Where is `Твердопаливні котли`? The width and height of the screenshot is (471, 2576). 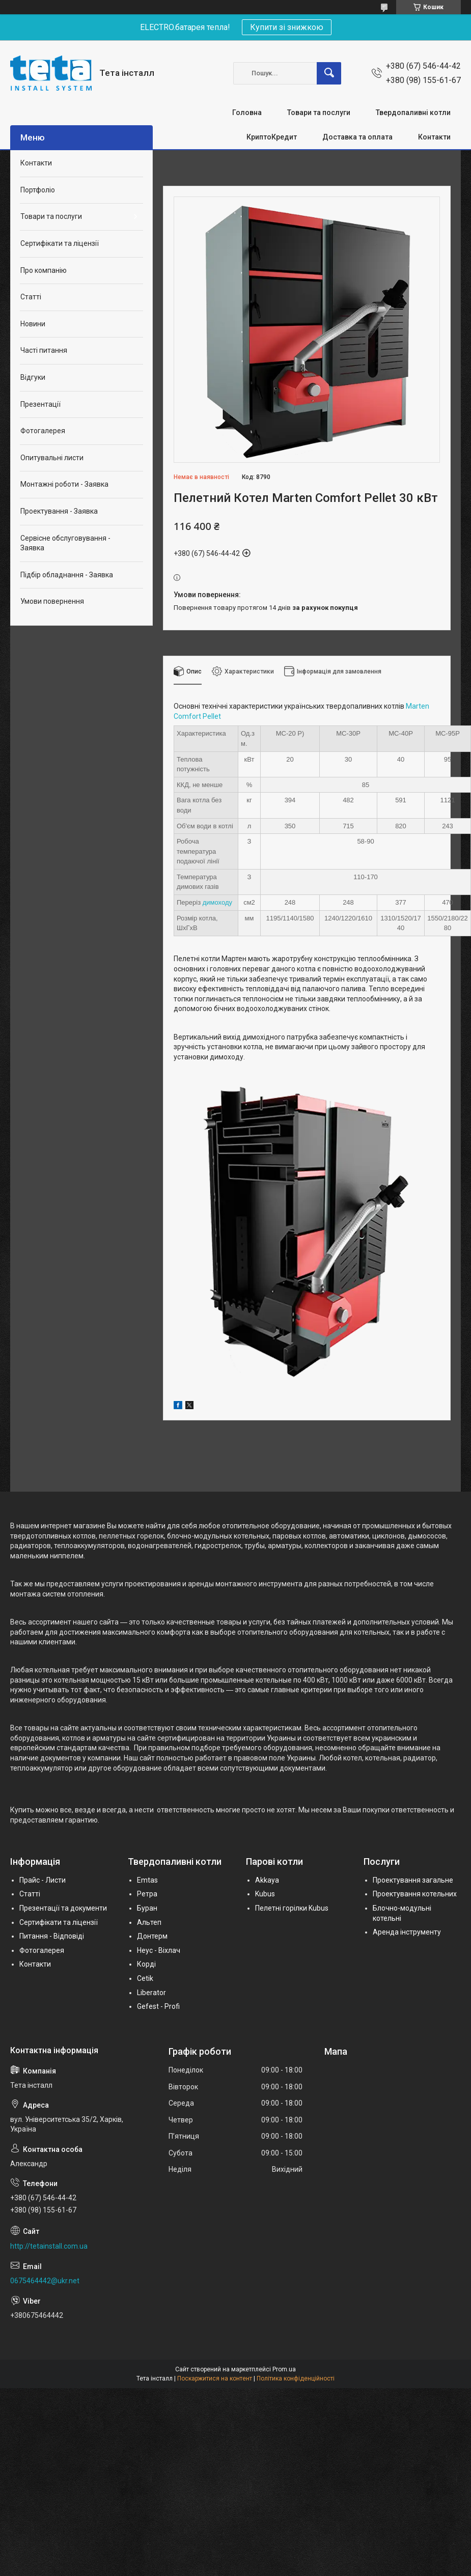
Твердопаливні котли is located at coordinates (413, 112).